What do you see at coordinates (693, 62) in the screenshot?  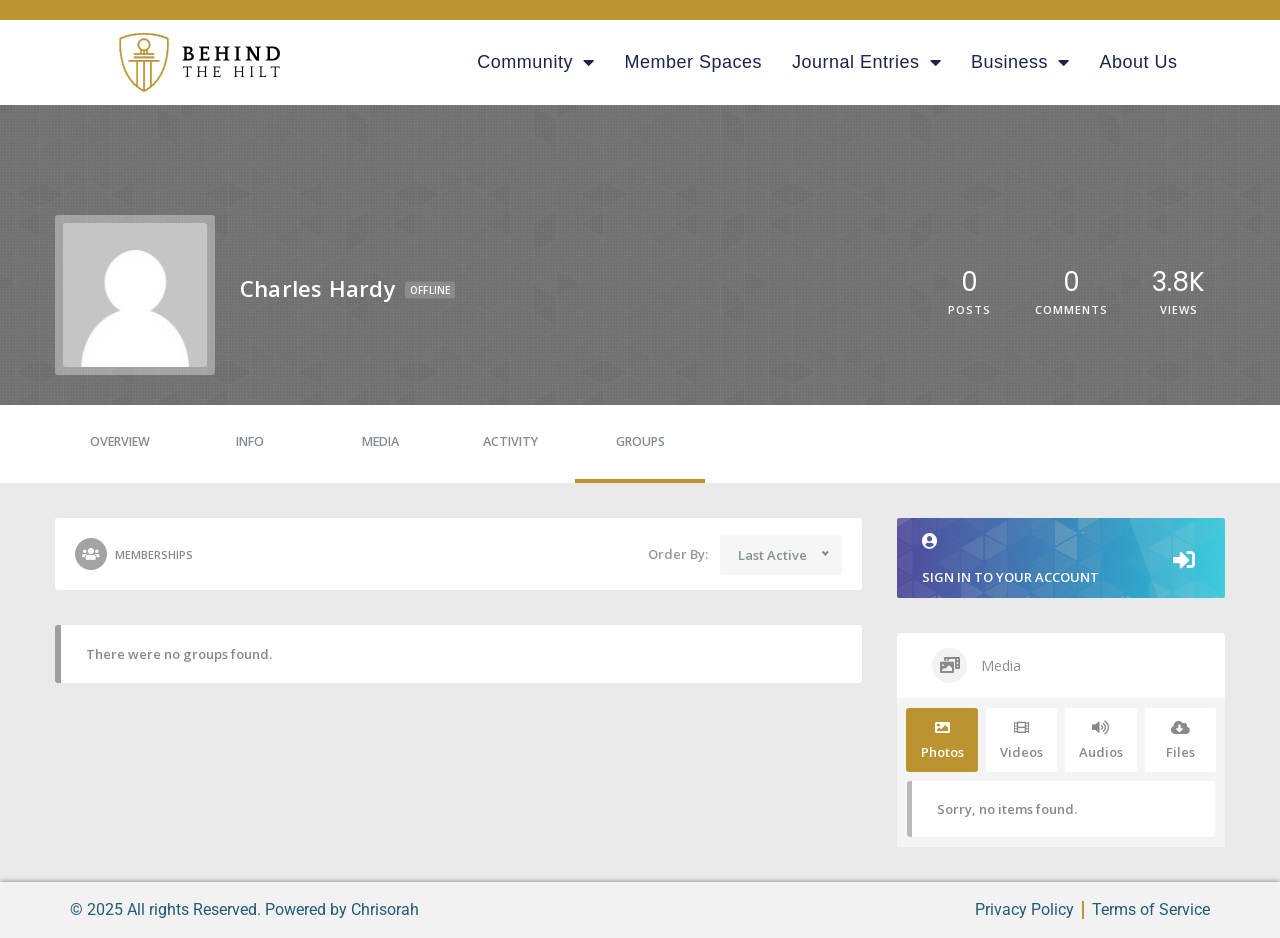 I see `Member Spaces` at bounding box center [693, 62].